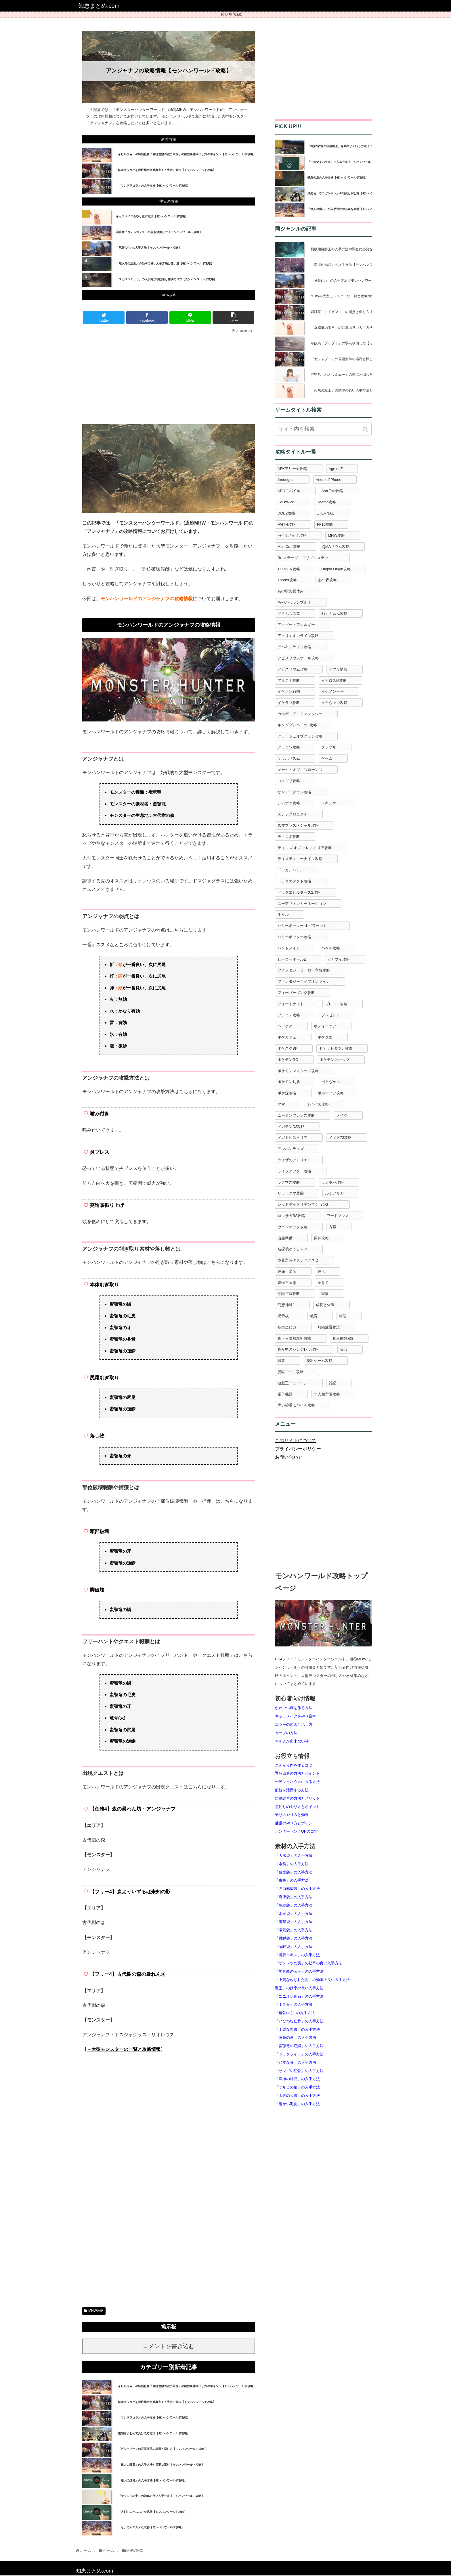 This screenshot has width=451, height=2576. Describe the element at coordinates (323, 1283) in the screenshot. I see `子育て` at that location.